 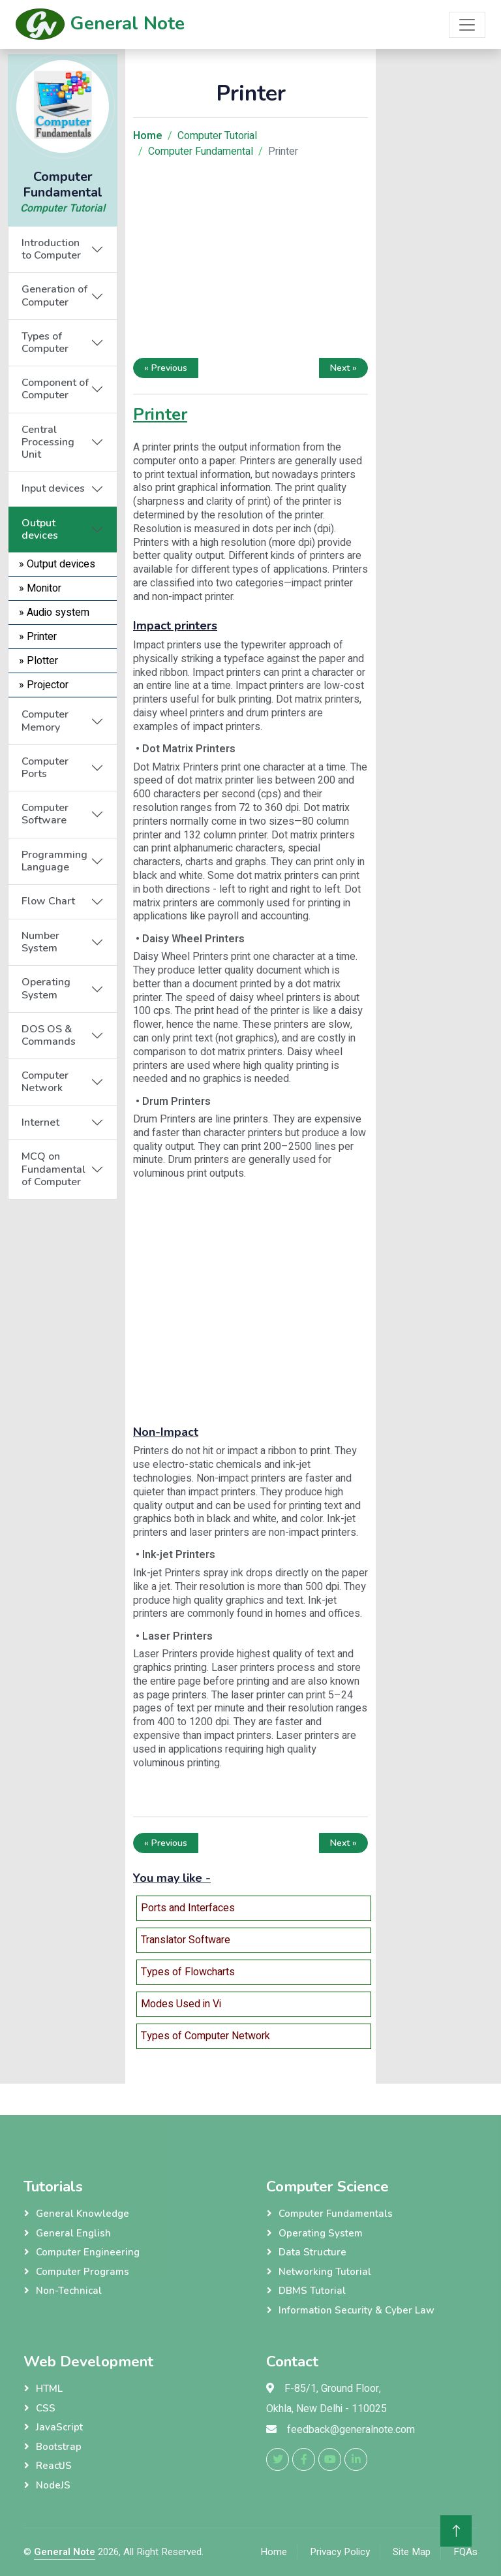 What do you see at coordinates (40, 588) in the screenshot?
I see `» Monitor` at bounding box center [40, 588].